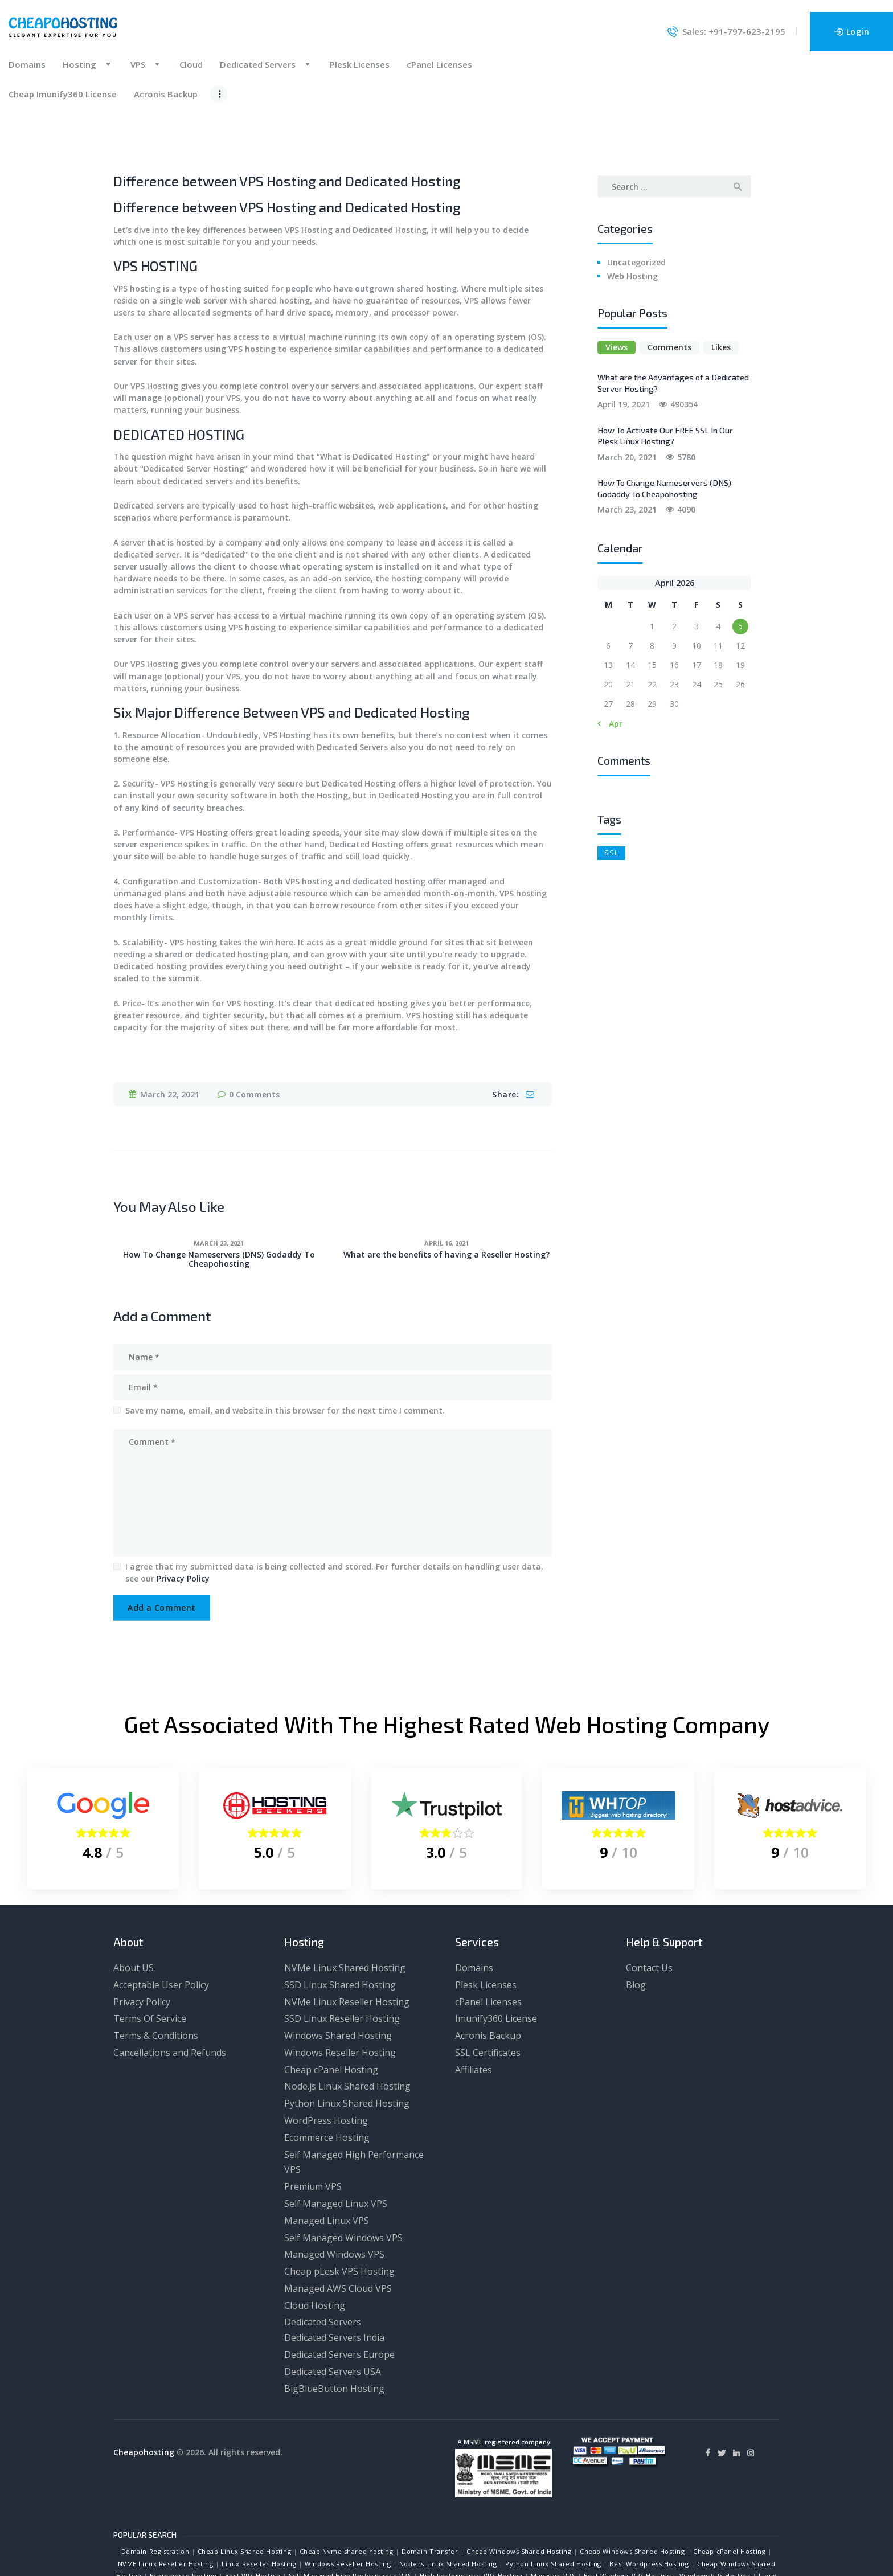 The image size is (893, 2576). I want to click on Node.js Linux Shared Hosting, so click(347, 2028).